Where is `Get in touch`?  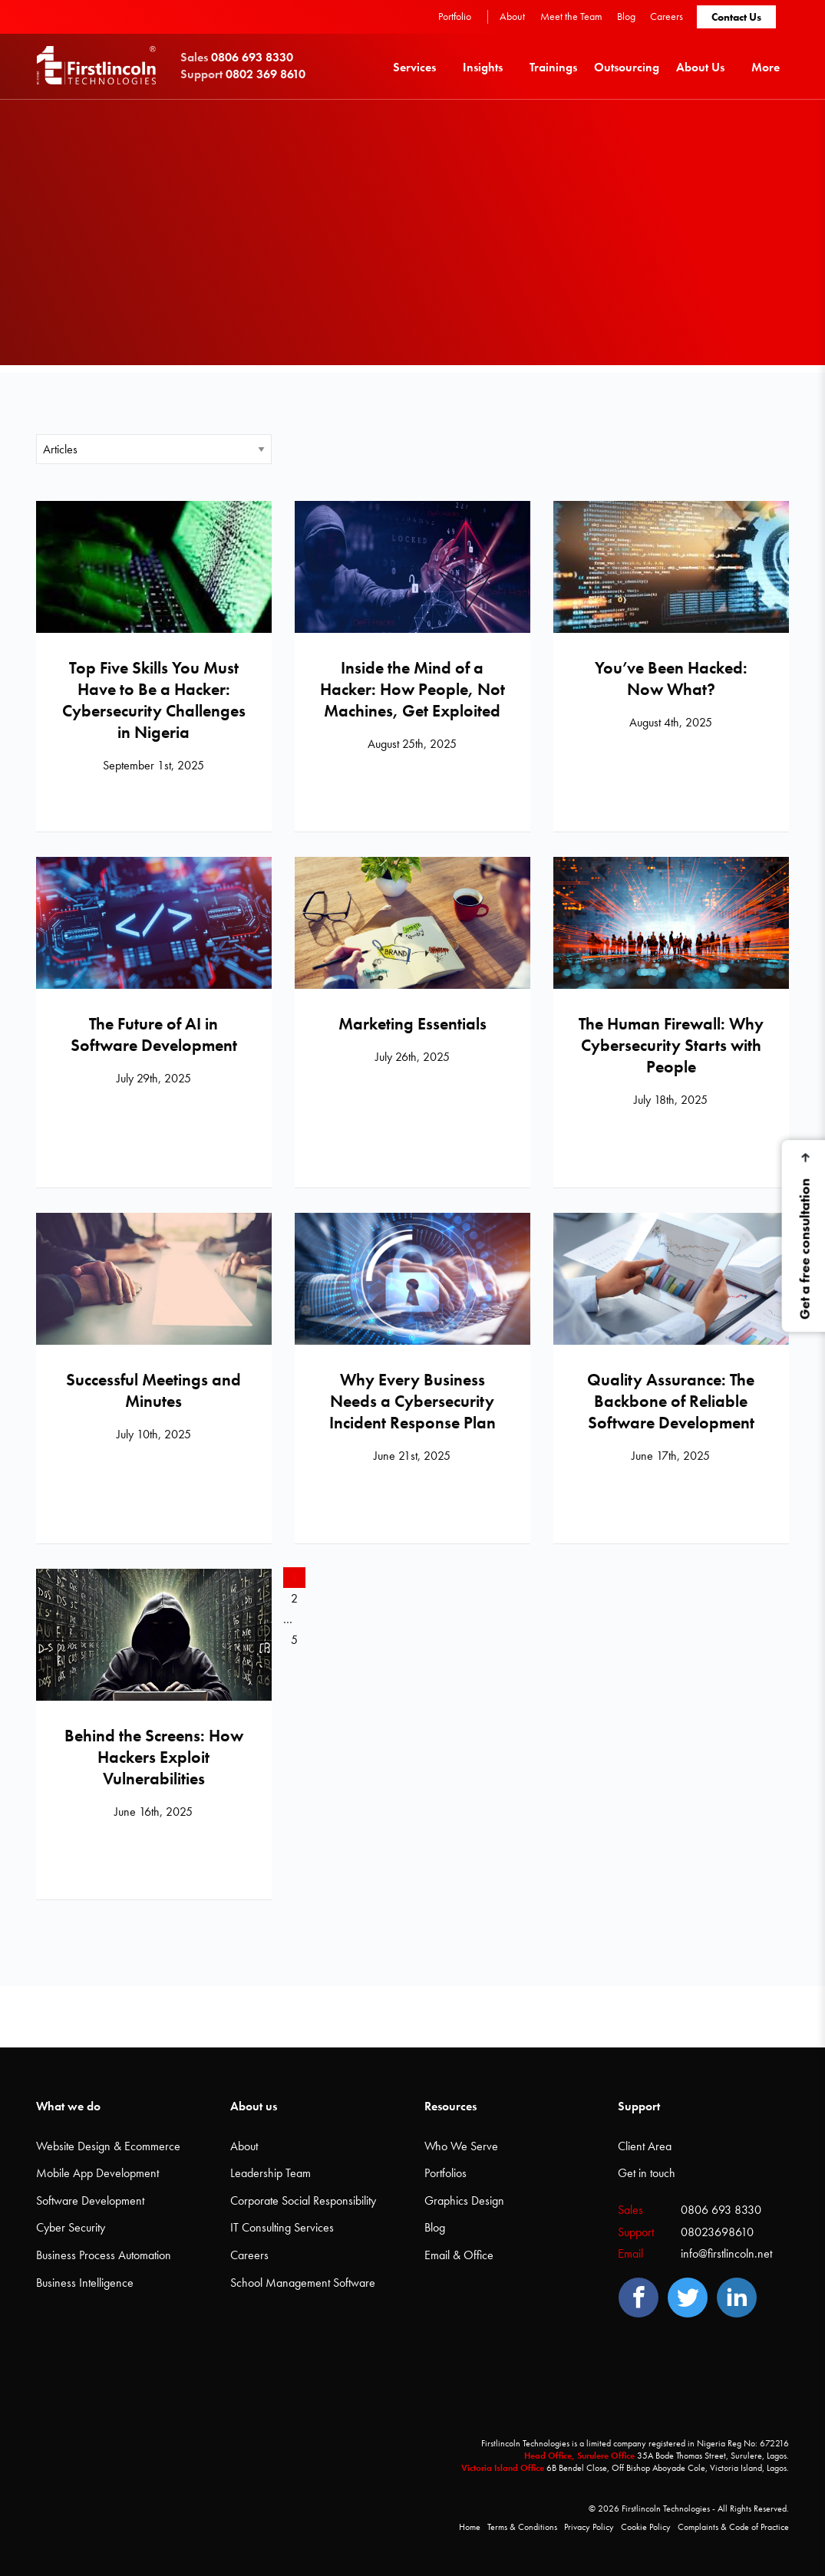
Get in touch is located at coordinates (646, 2173).